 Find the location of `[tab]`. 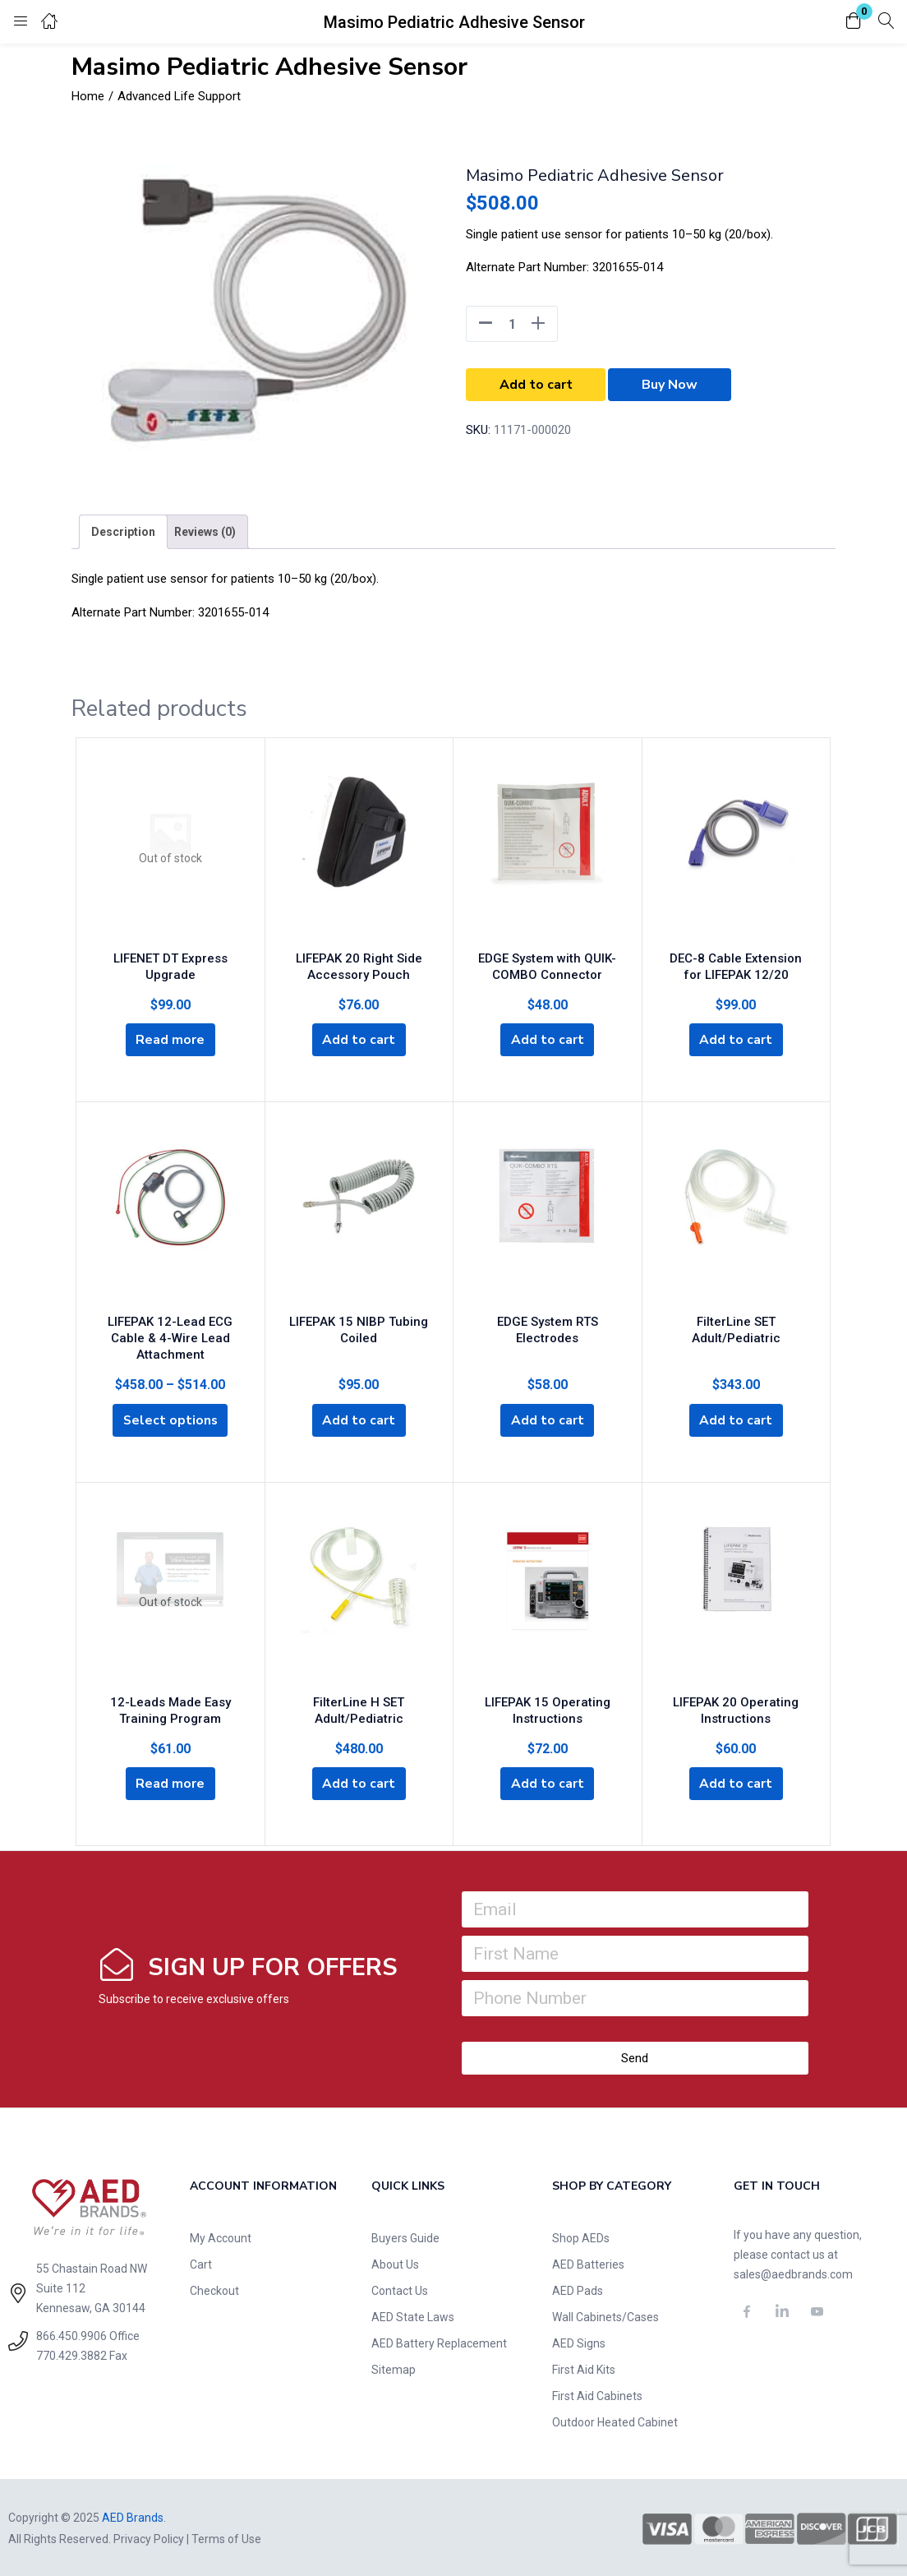

[tab] is located at coordinates (123, 532).